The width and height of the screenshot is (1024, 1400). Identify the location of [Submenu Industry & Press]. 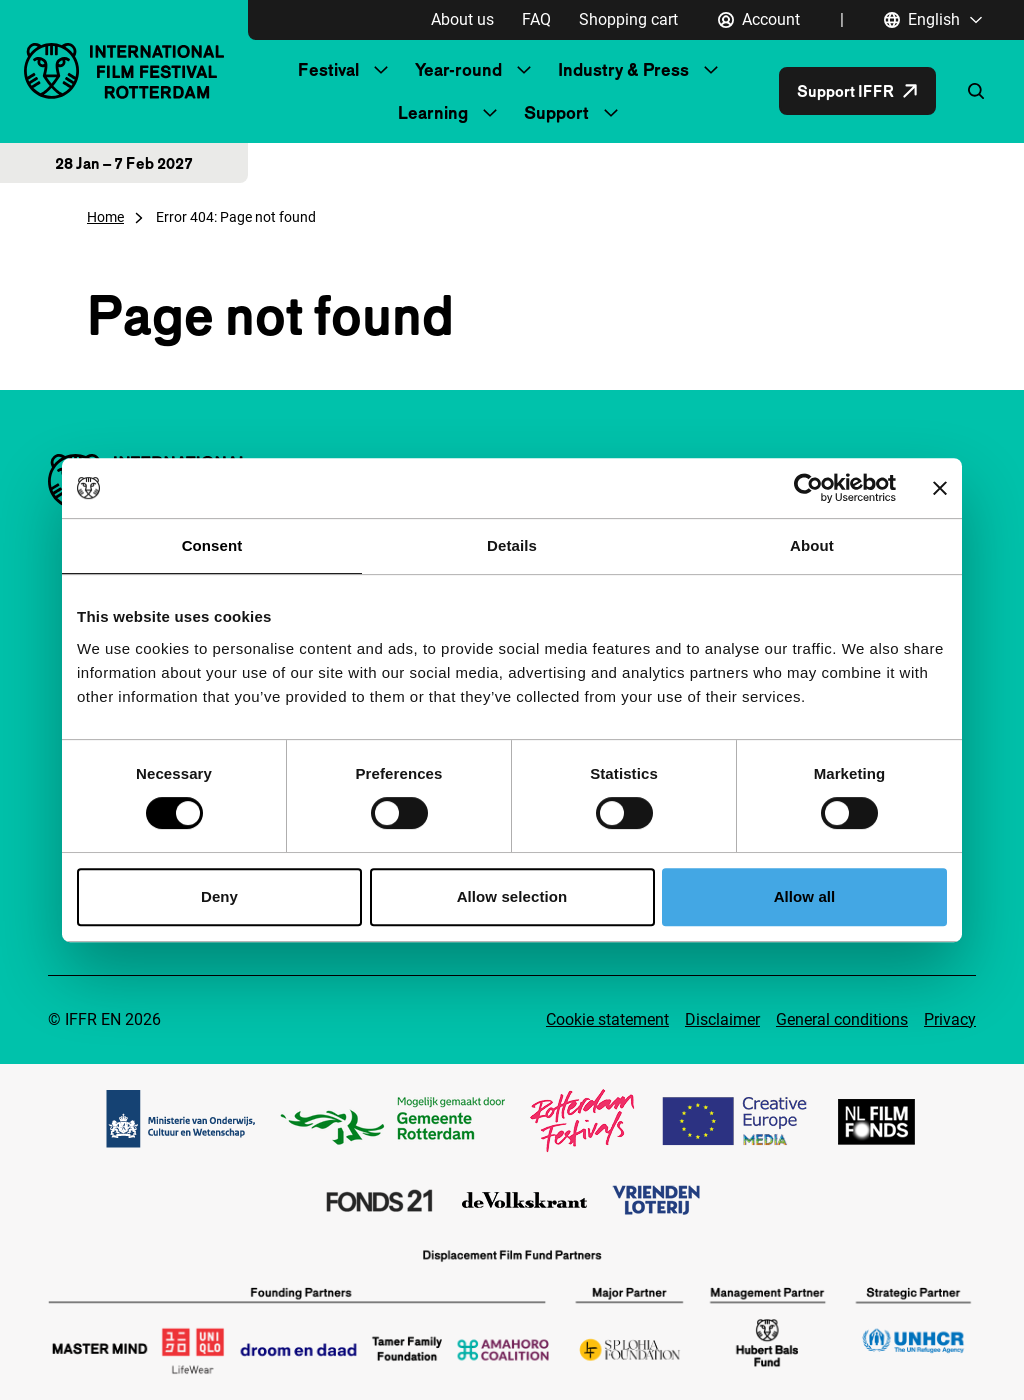
(711, 70).